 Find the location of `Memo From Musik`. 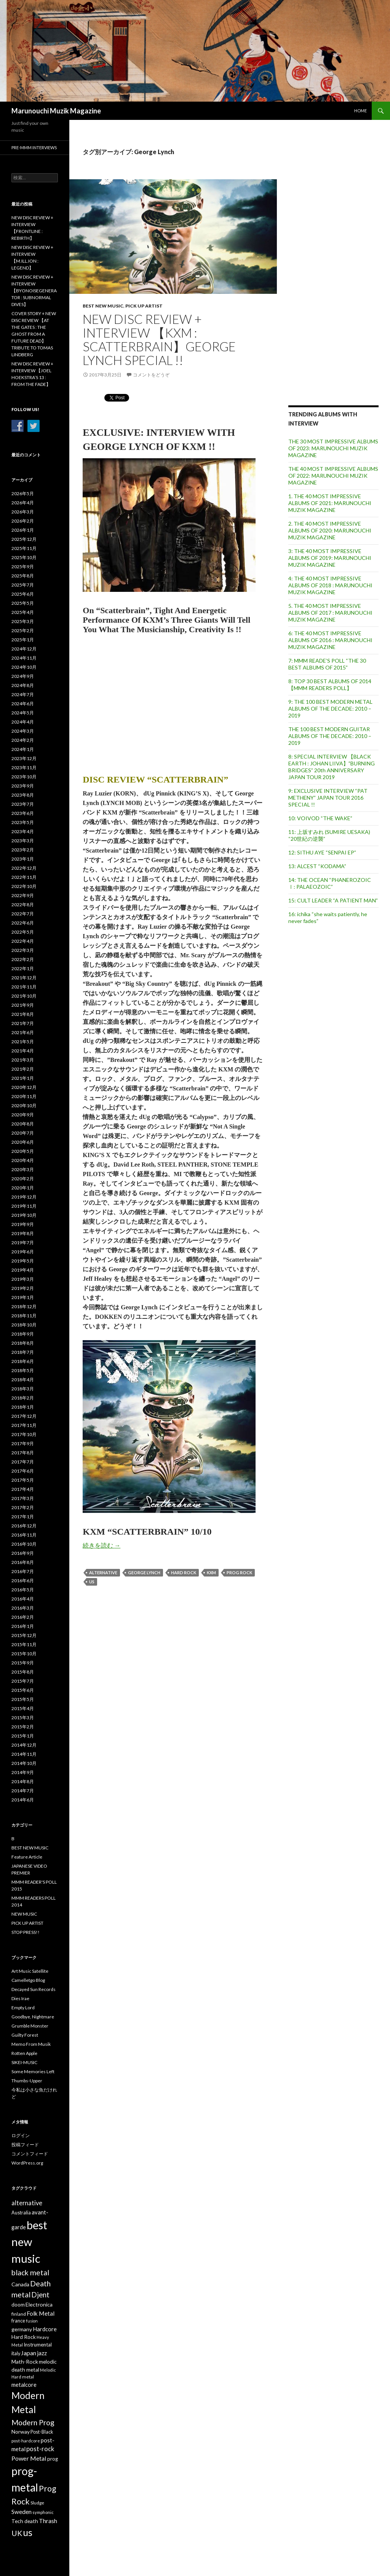

Memo From Musik is located at coordinates (31, 2044).